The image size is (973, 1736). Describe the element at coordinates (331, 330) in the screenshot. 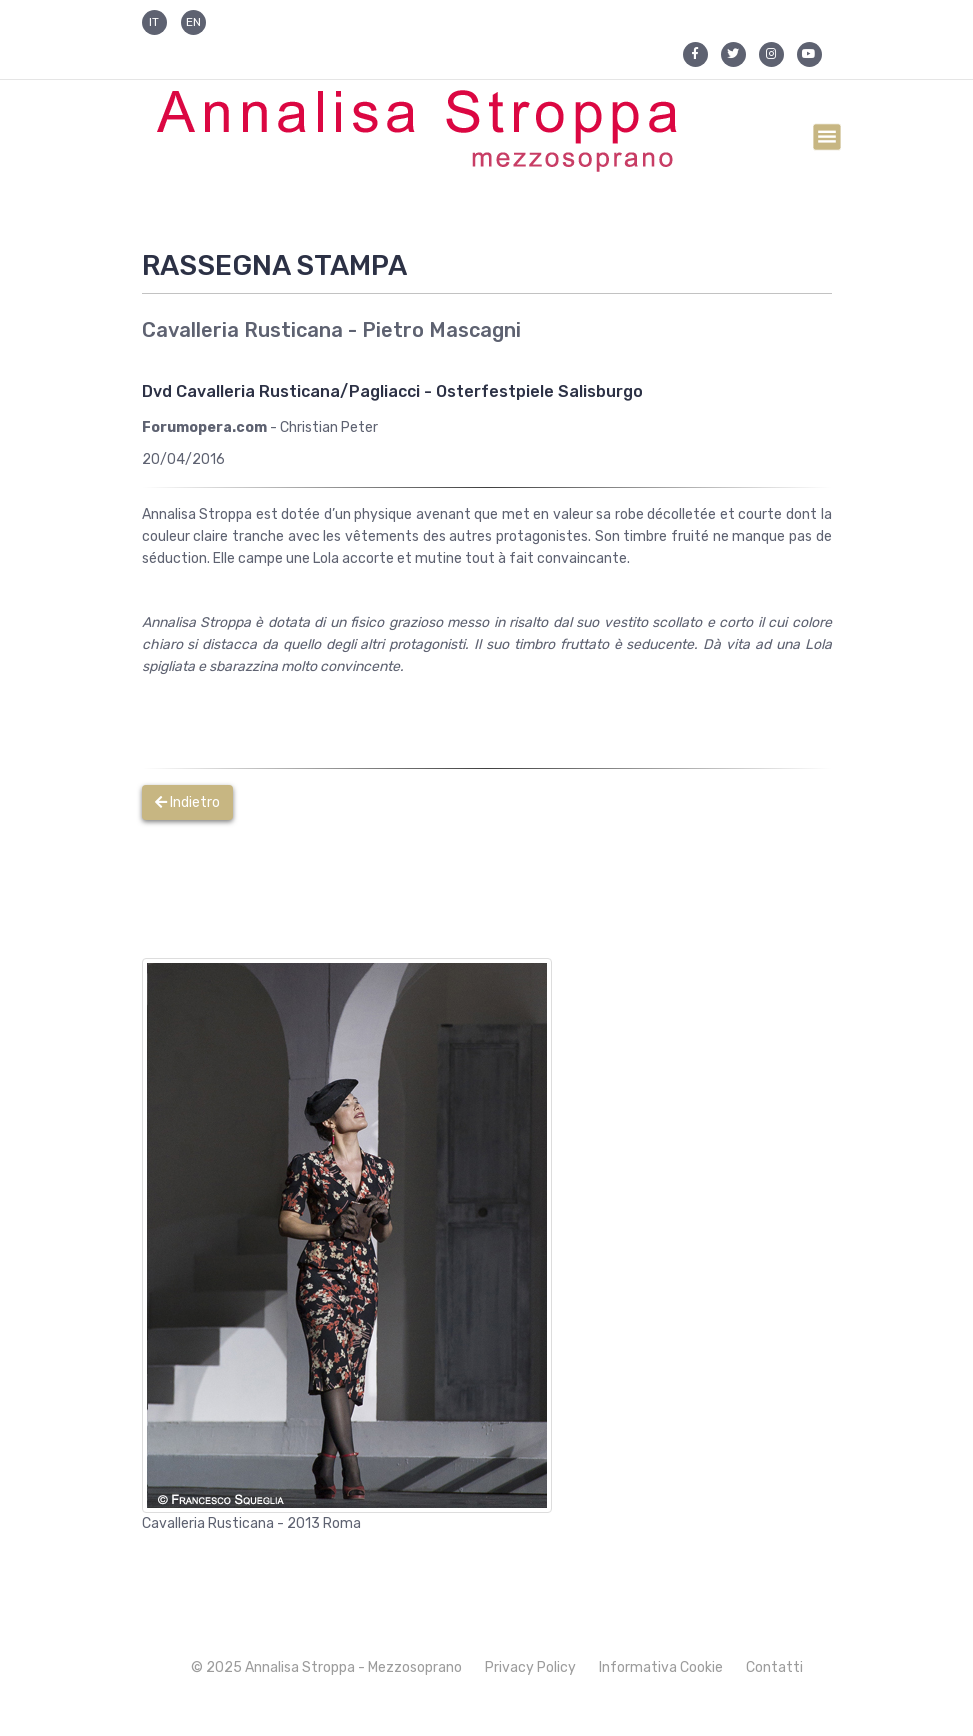

I see `Cavalleria Rusticana - Pietro Mascagni` at that location.